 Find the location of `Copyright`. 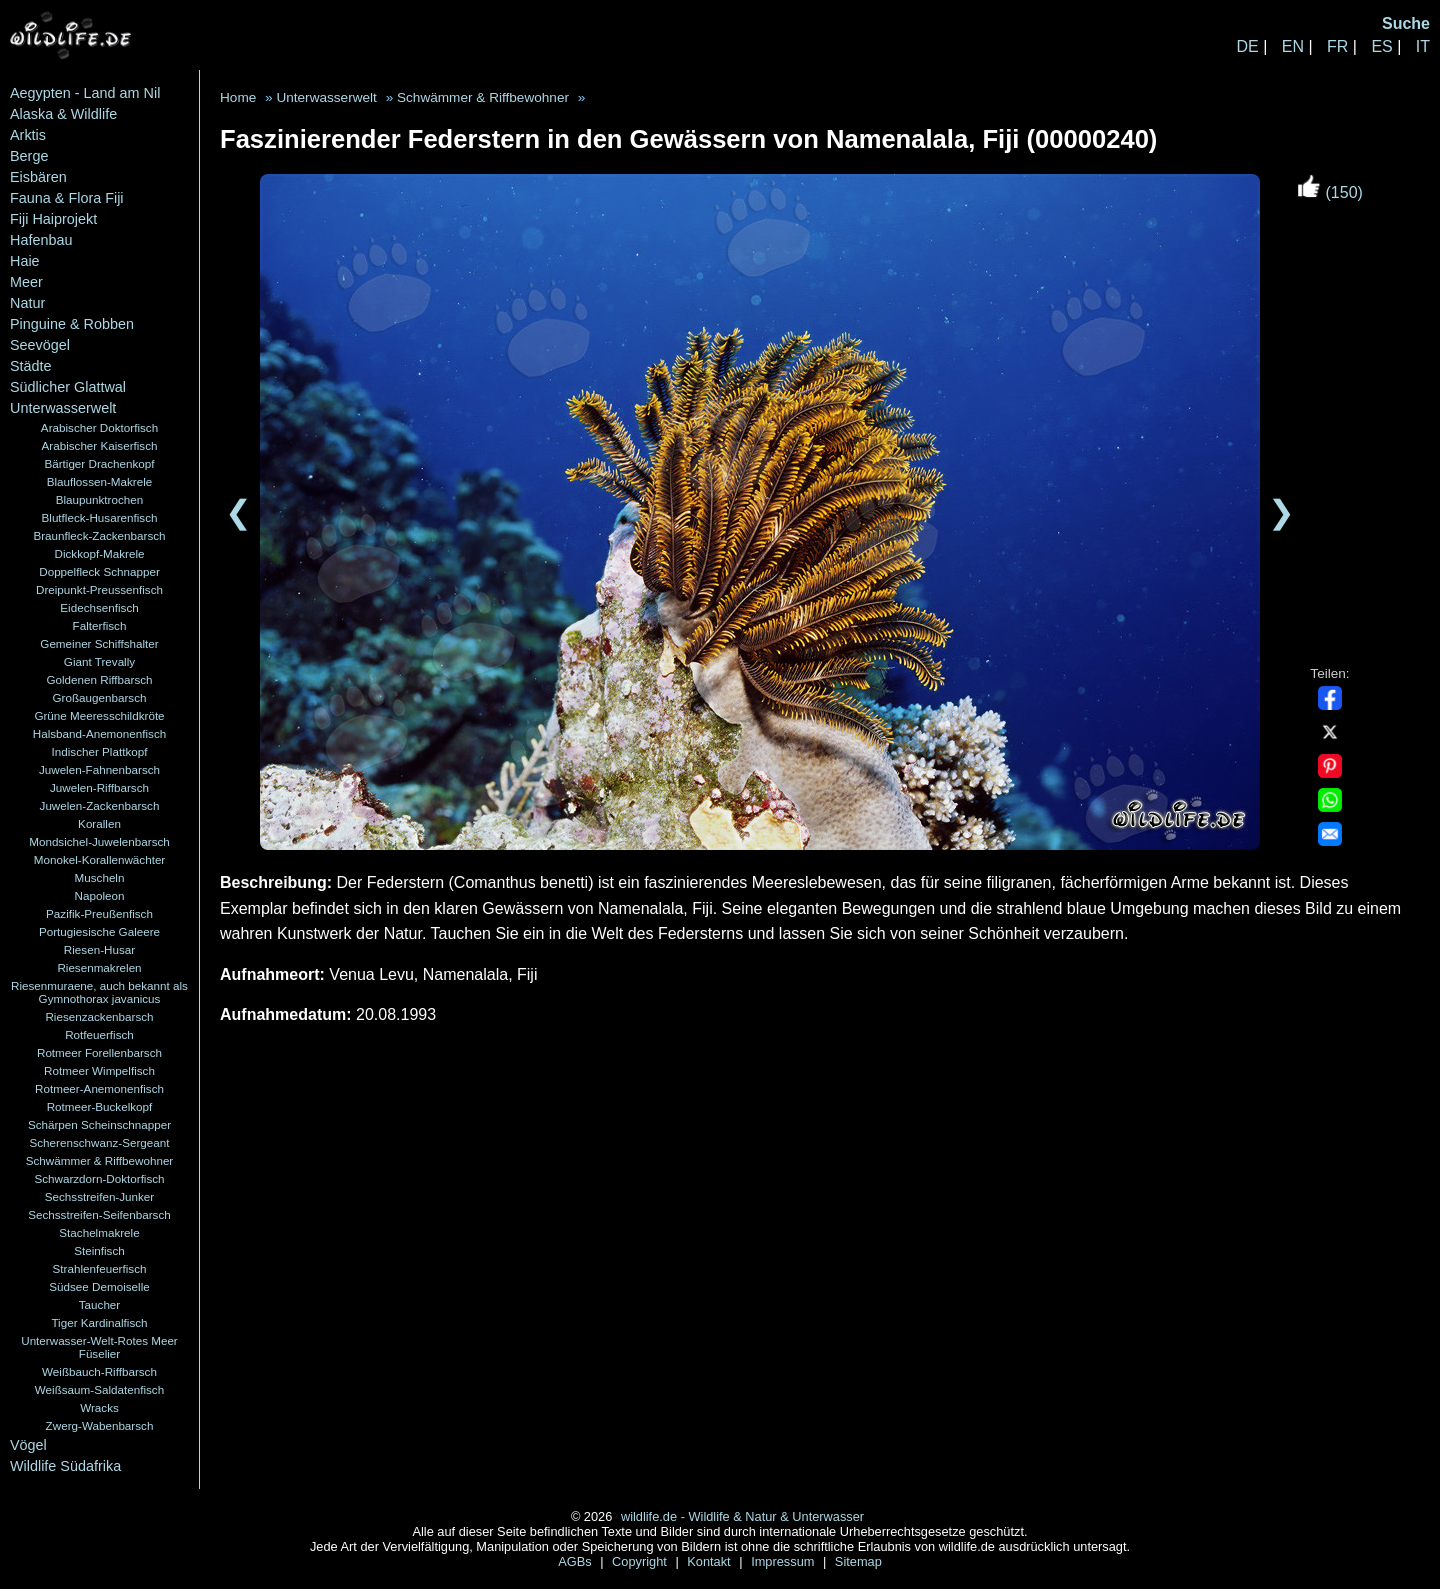

Copyright is located at coordinates (641, 1561).